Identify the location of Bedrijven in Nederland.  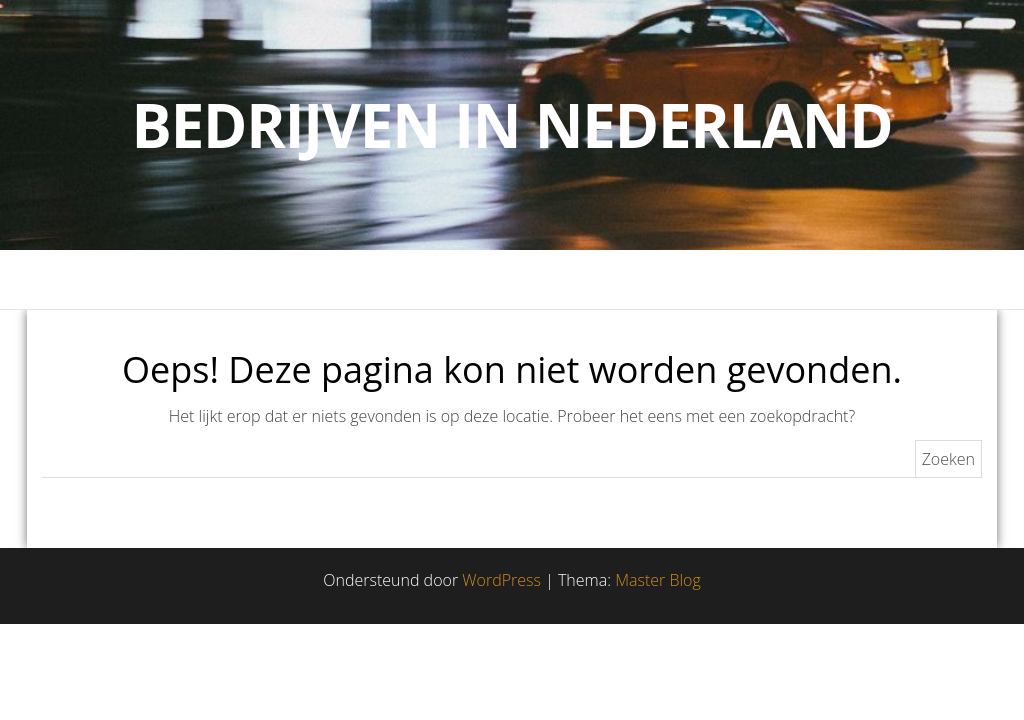
(512, 125).